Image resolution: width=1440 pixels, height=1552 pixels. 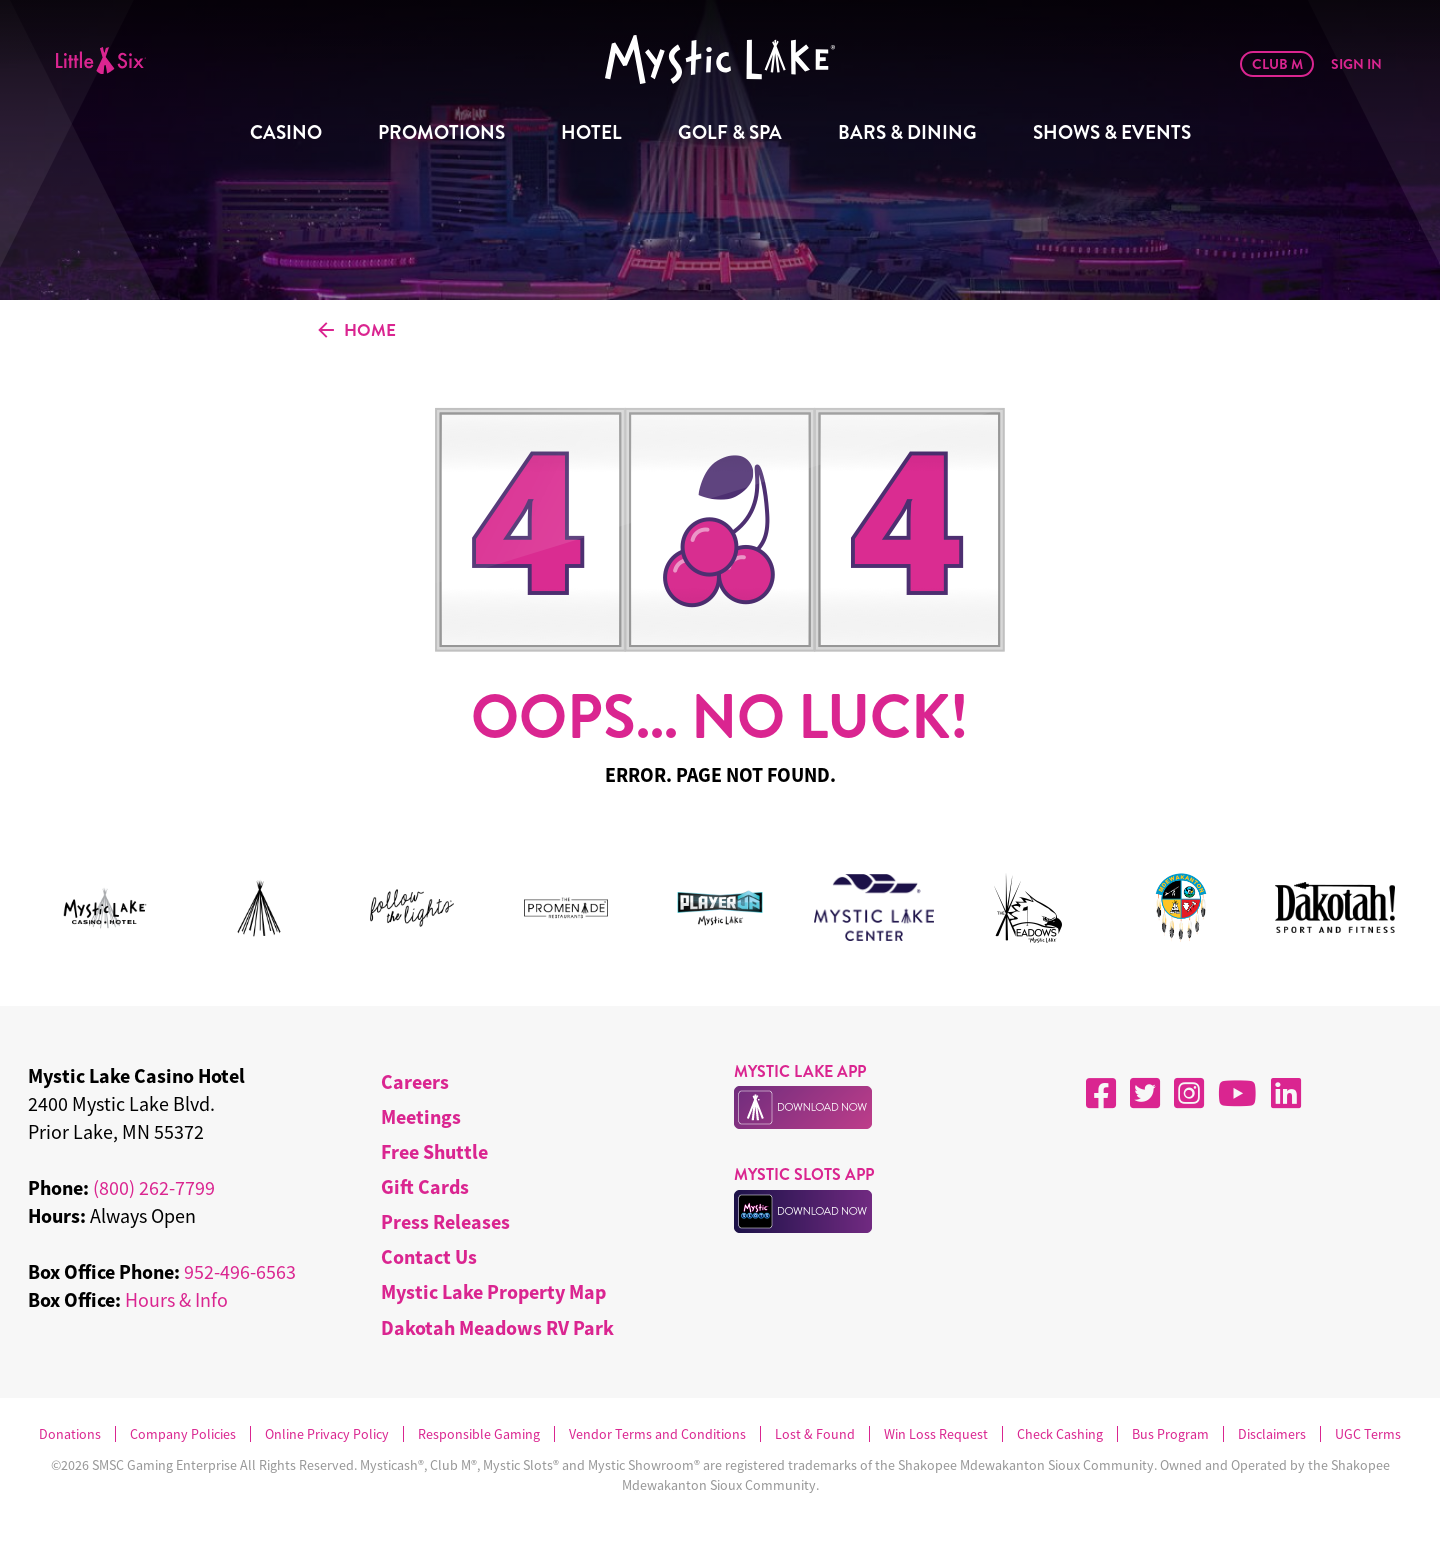 I want to click on [Facebook], so click(x=1101, y=1093).